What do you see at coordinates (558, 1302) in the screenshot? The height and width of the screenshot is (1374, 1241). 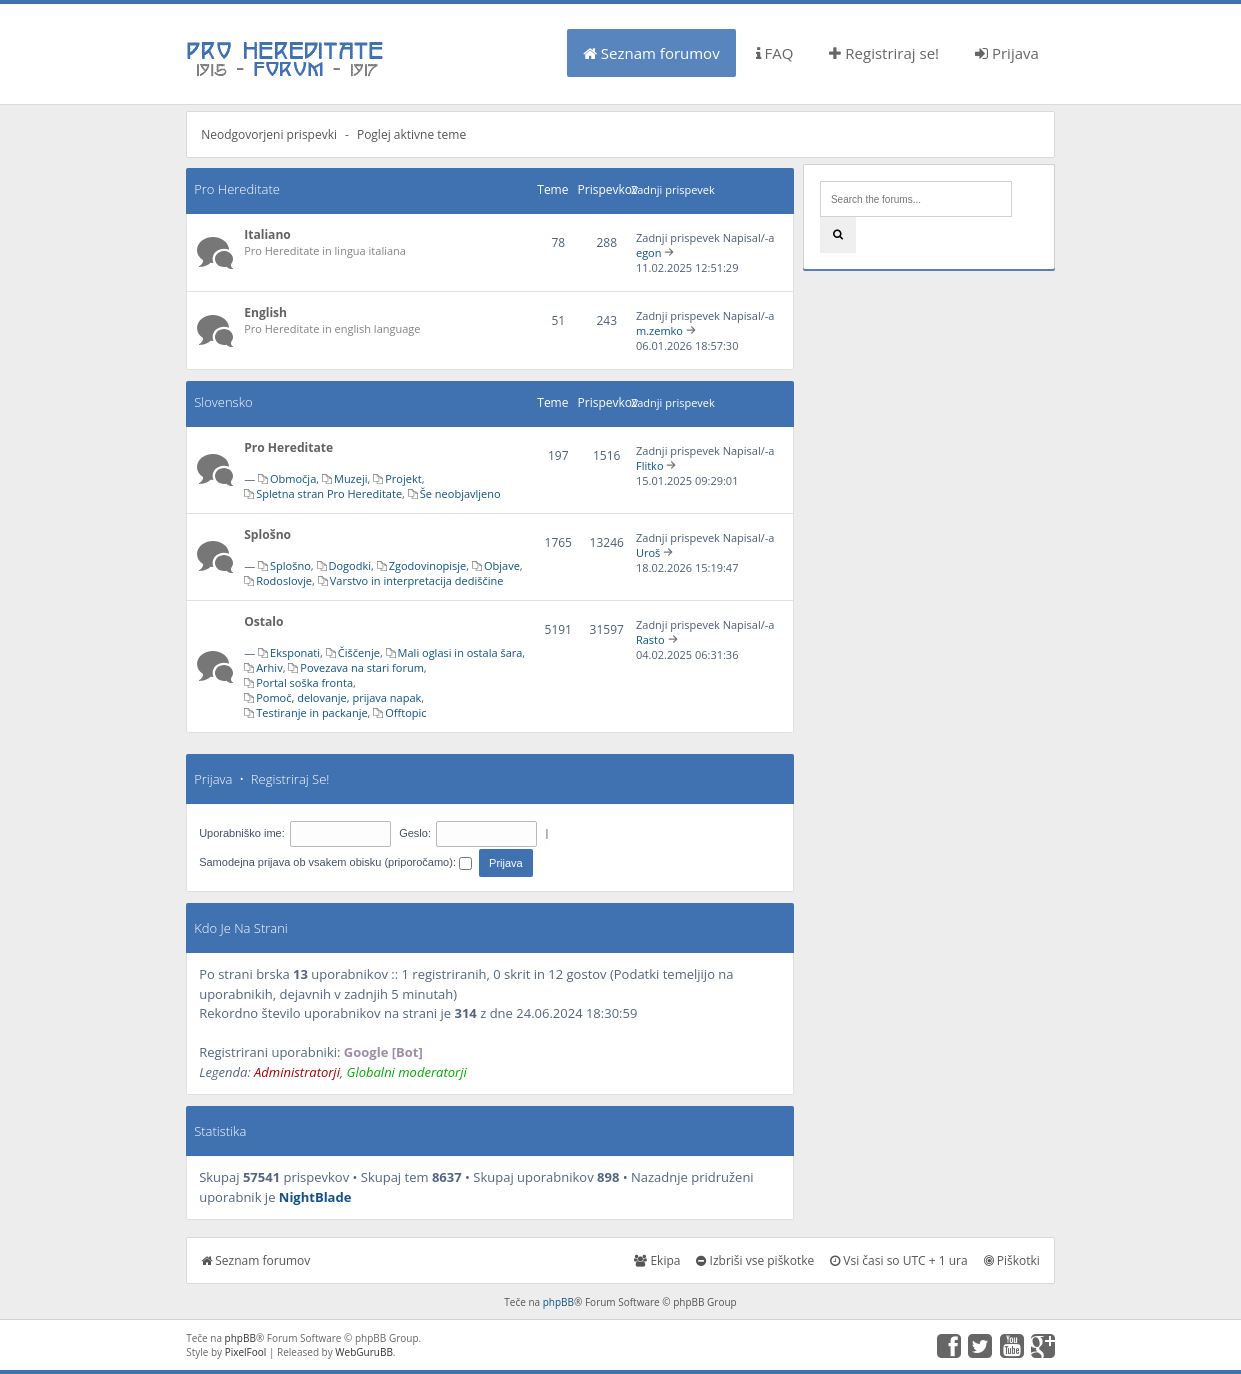 I see `phpBB` at bounding box center [558, 1302].